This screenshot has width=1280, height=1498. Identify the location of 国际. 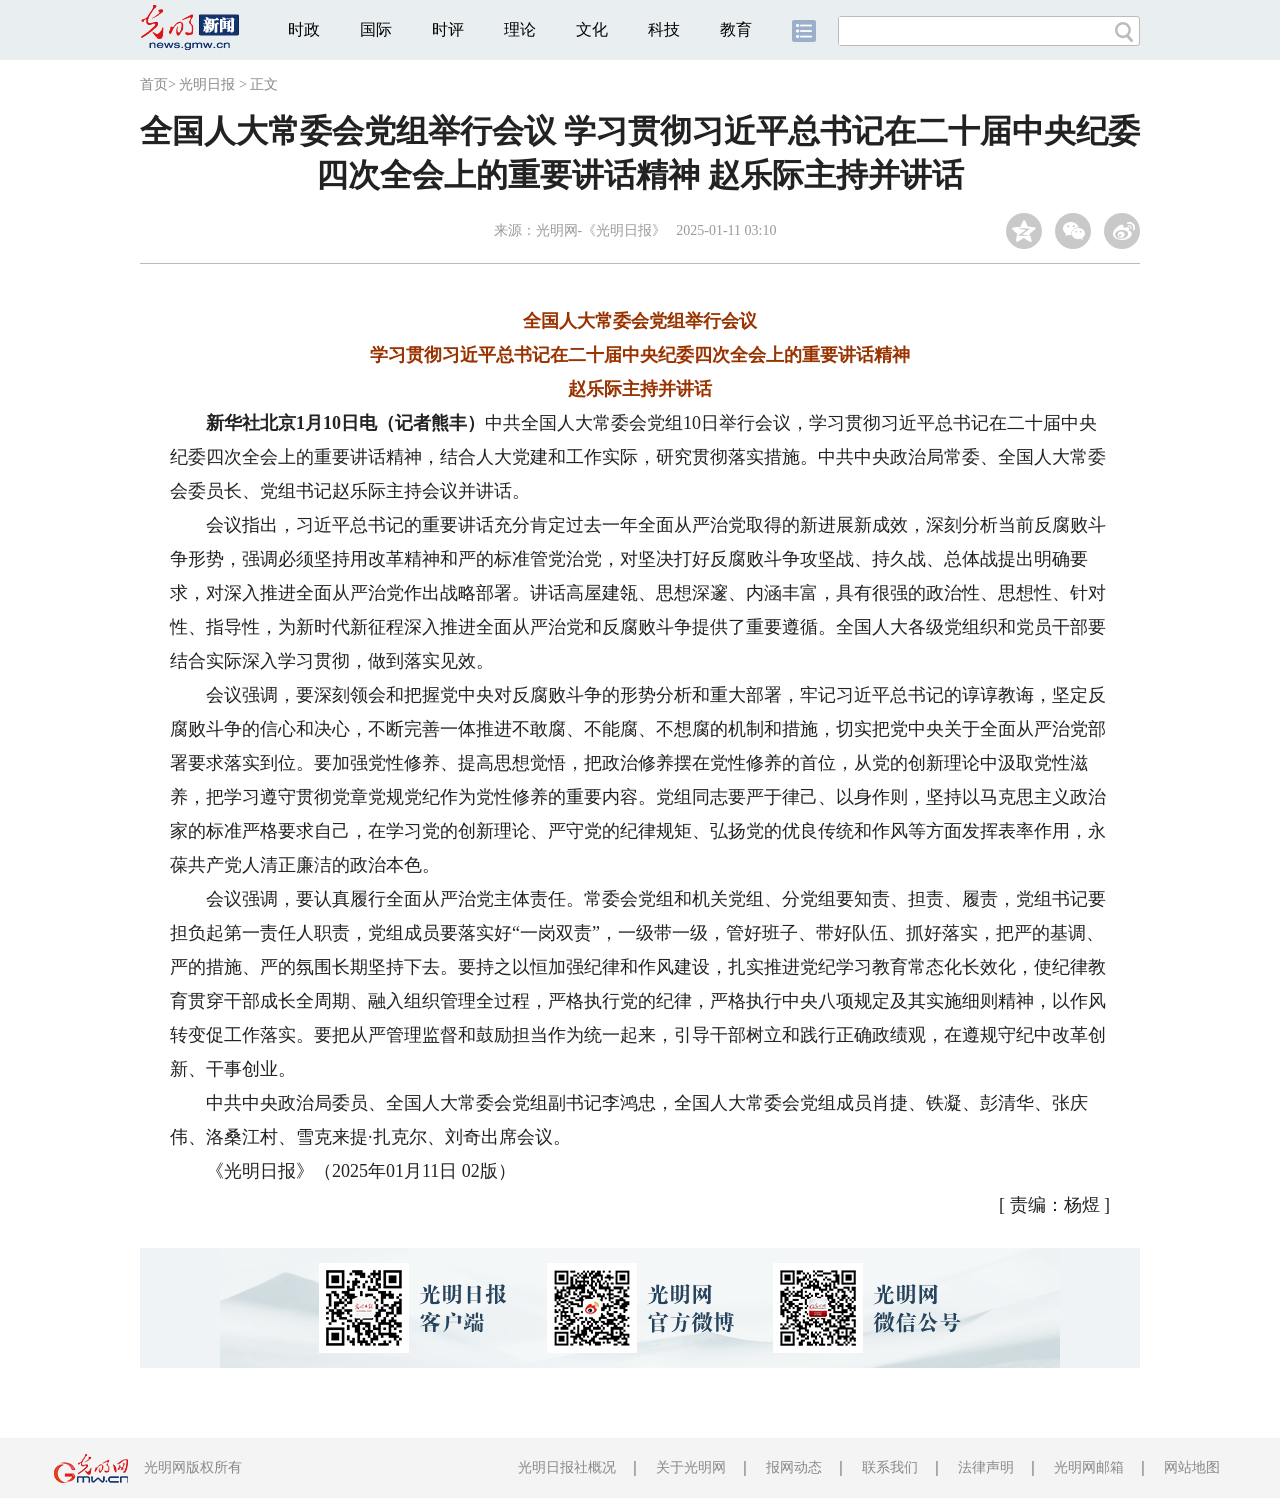
(376, 29).